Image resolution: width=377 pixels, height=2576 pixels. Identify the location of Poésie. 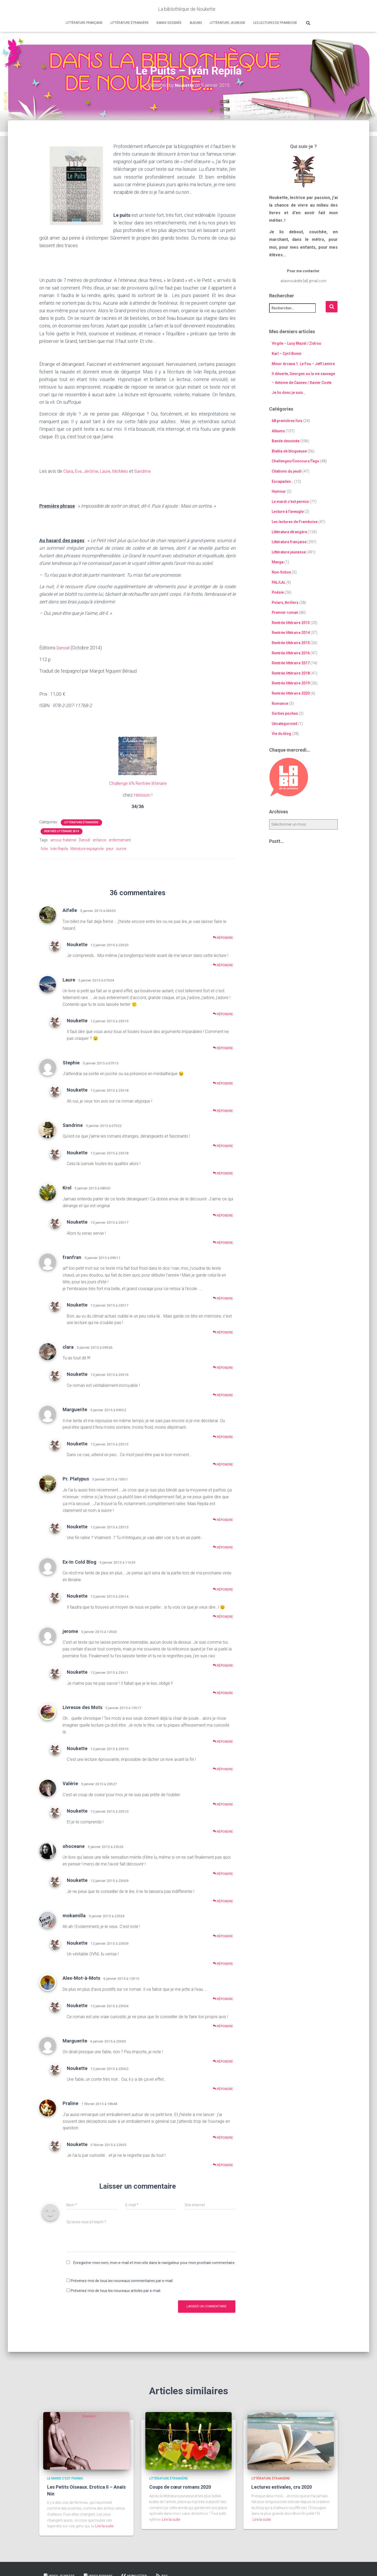
(278, 592).